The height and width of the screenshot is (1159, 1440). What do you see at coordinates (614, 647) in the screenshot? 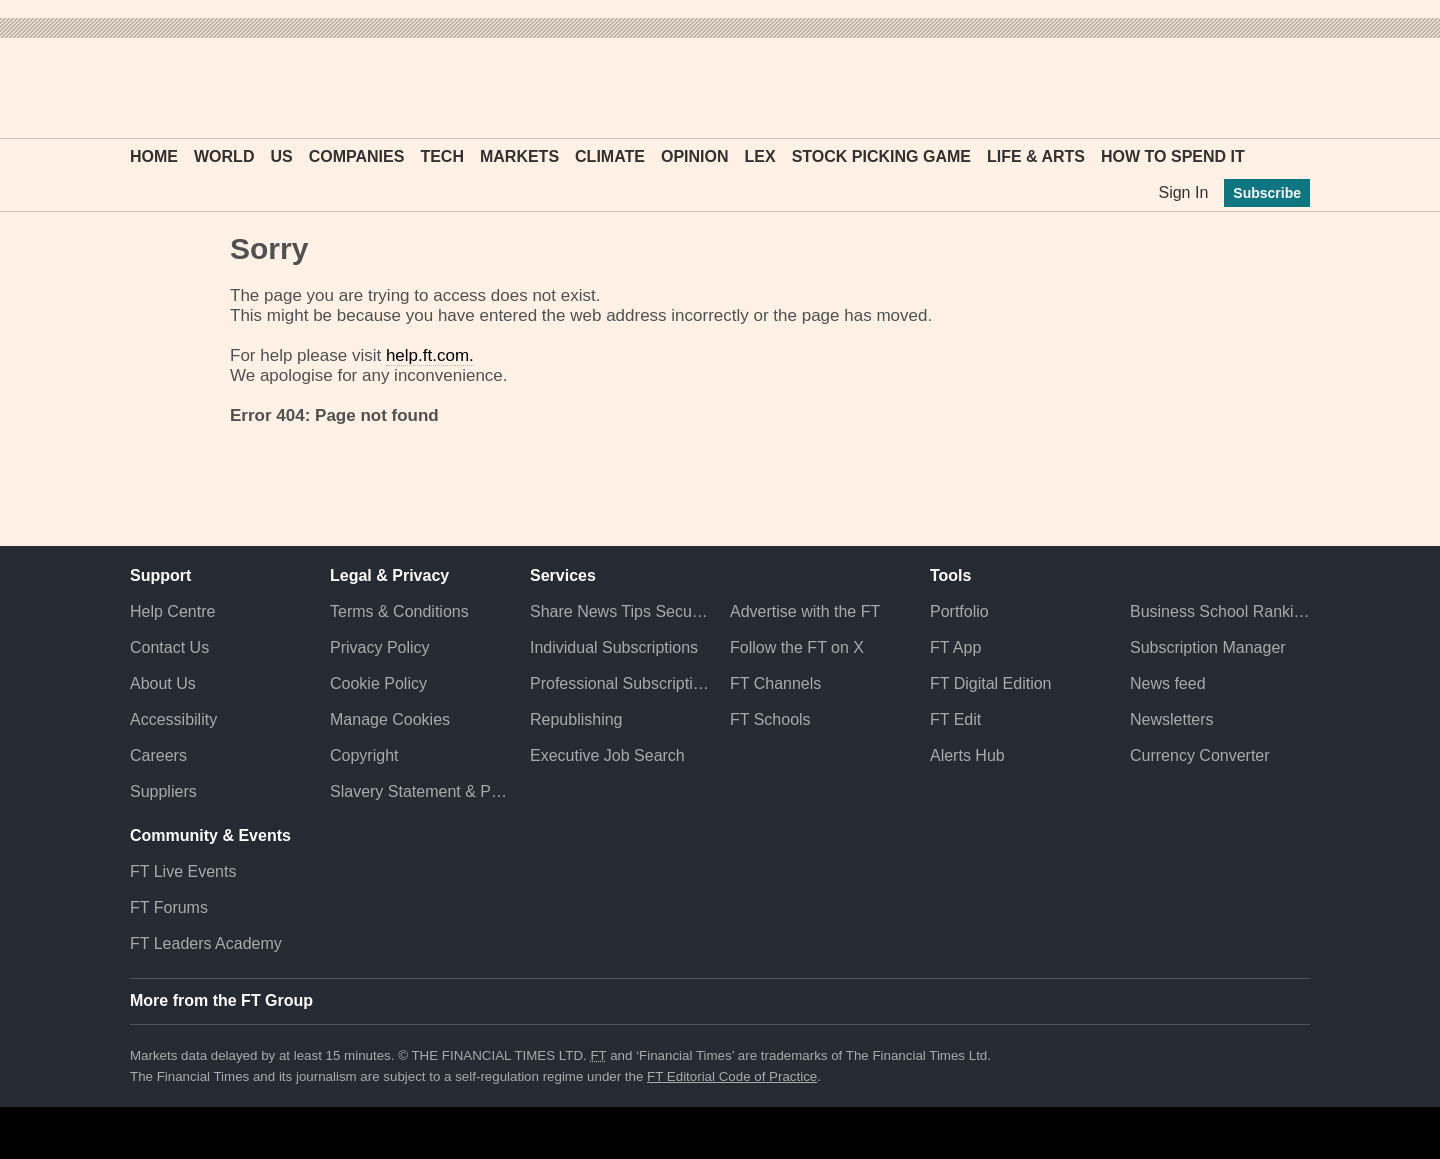
I see `Individual Subscriptions` at bounding box center [614, 647].